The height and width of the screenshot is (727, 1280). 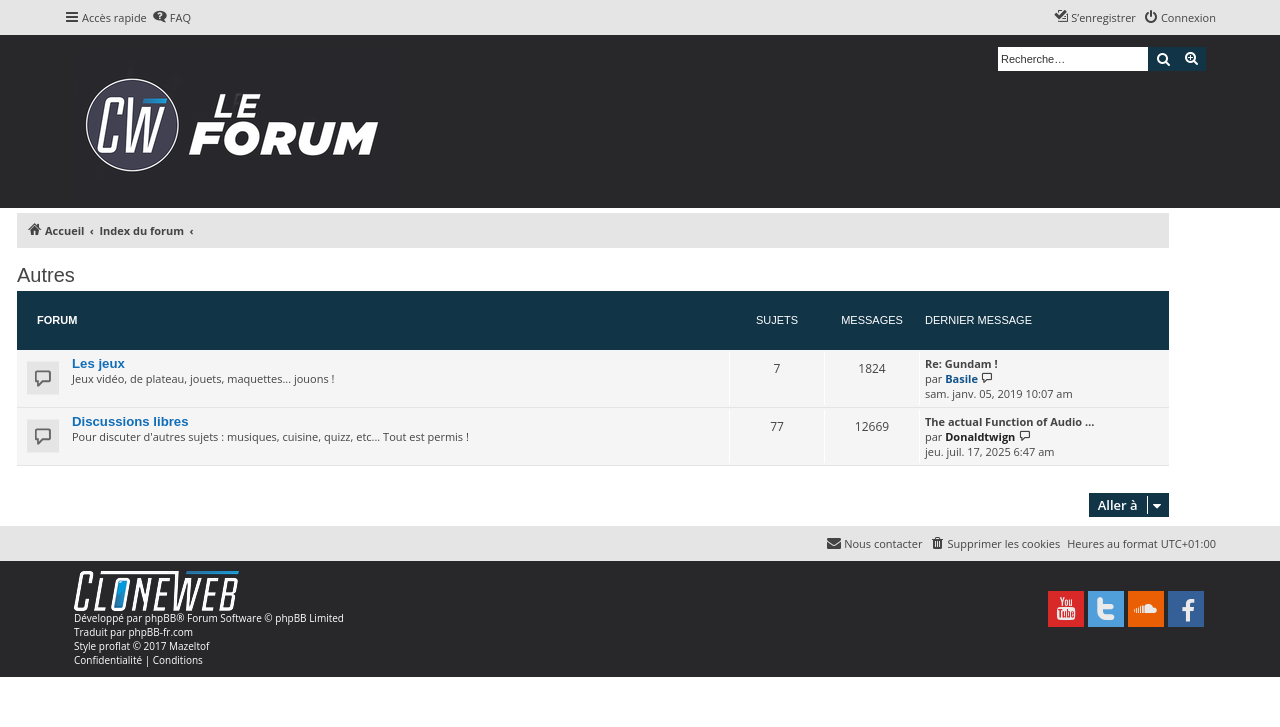 I want to click on The actual Function of Audio …, so click(x=1009, y=421).